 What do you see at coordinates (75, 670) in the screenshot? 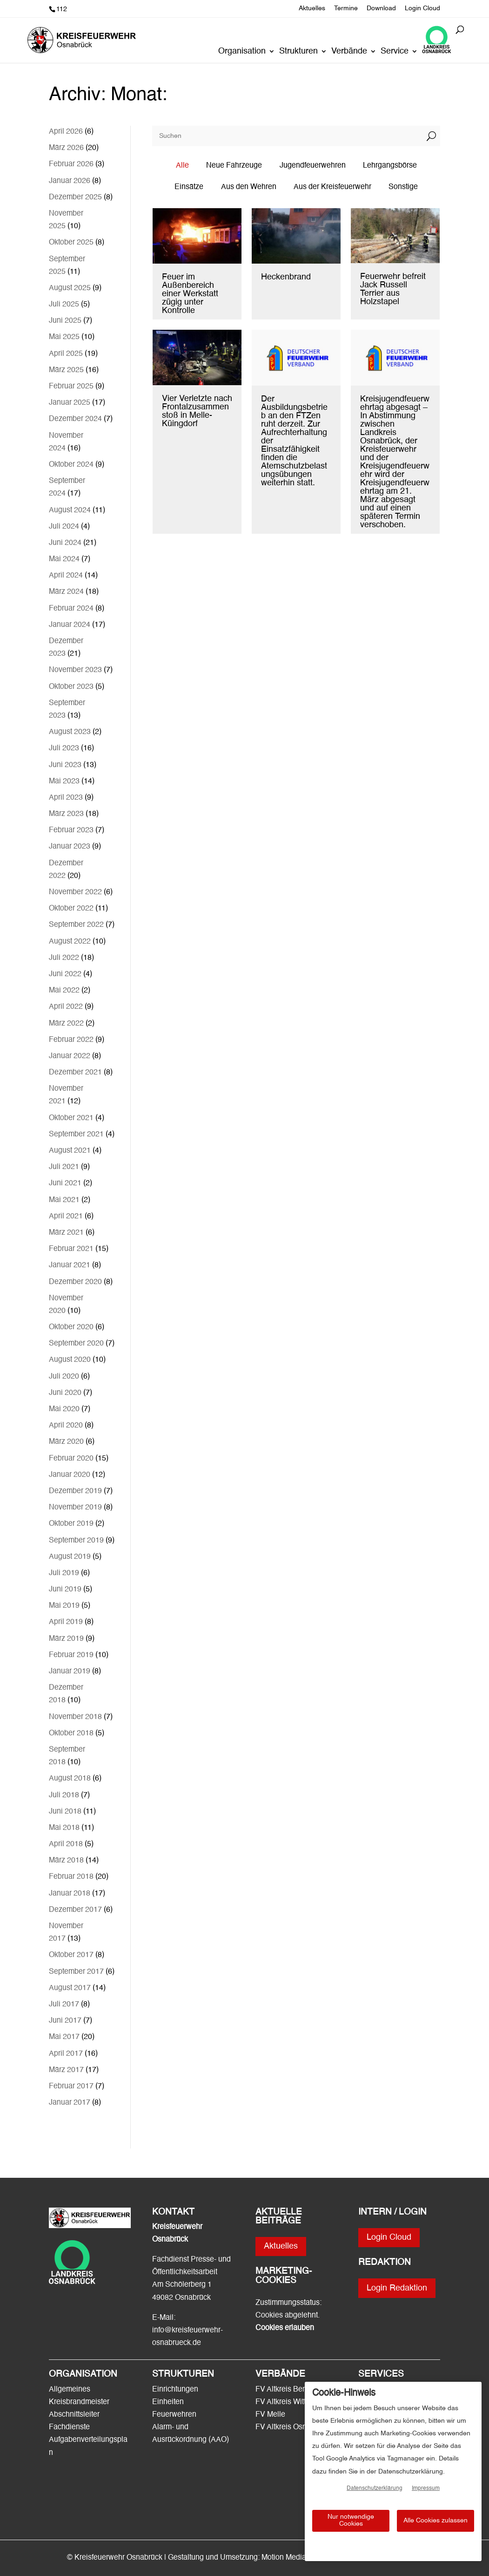
I see `November 2023` at bounding box center [75, 670].